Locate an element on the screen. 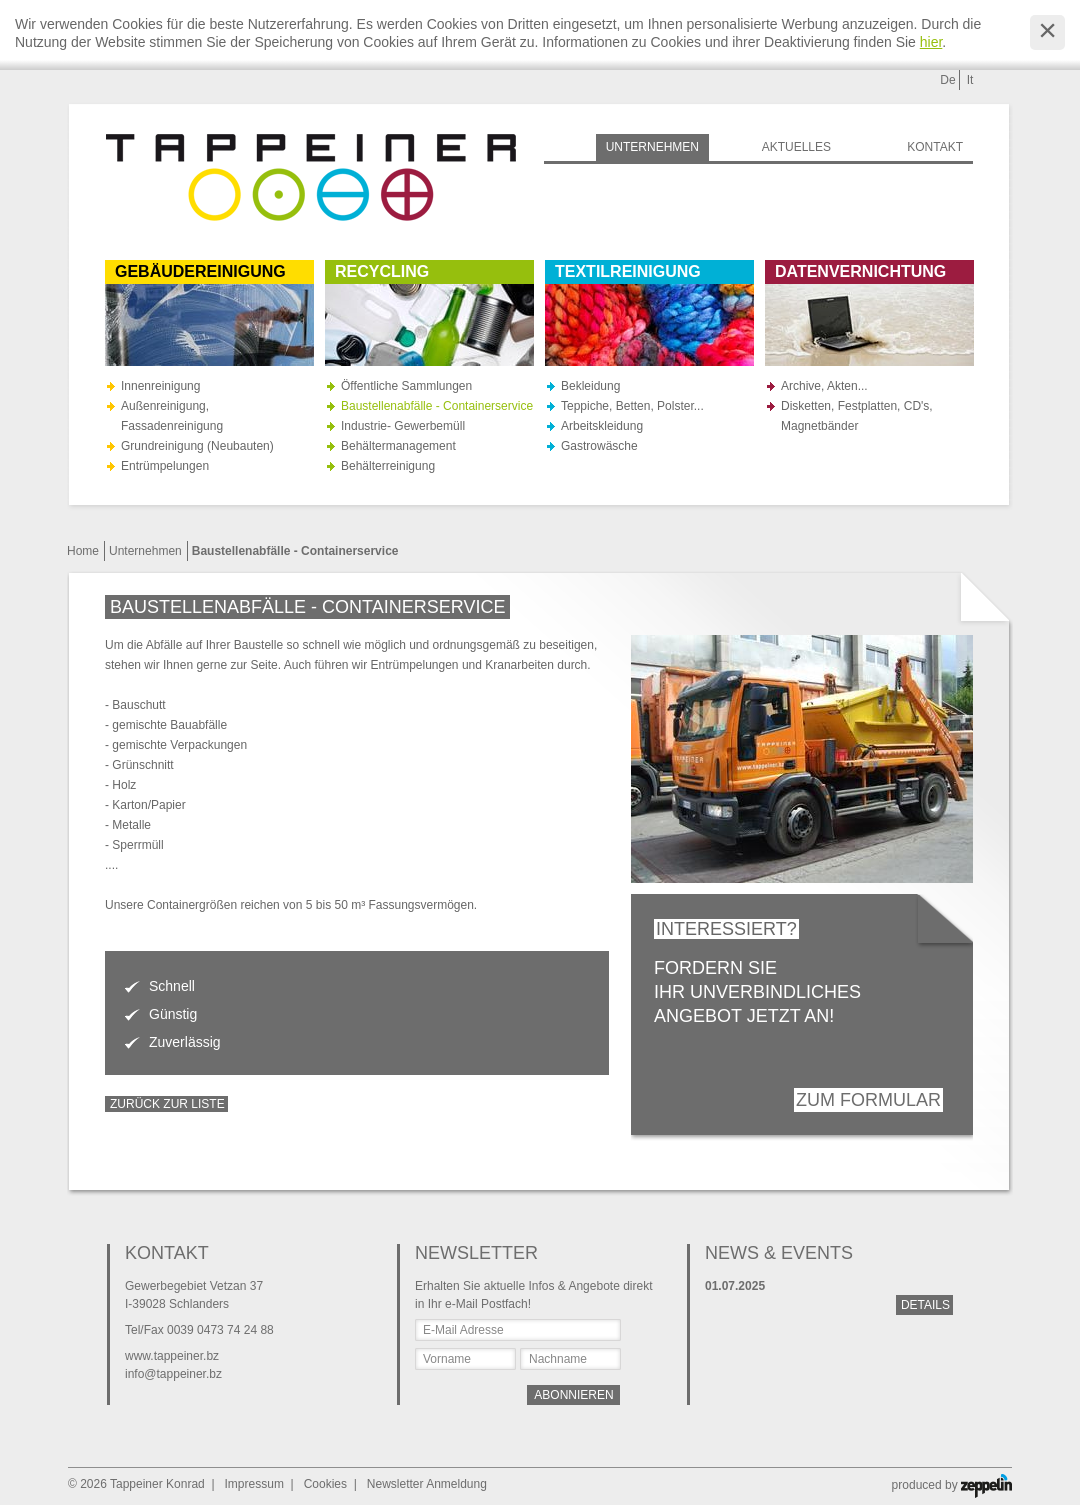 The image size is (1080, 1505). Bekleidung is located at coordinates (590, 386).